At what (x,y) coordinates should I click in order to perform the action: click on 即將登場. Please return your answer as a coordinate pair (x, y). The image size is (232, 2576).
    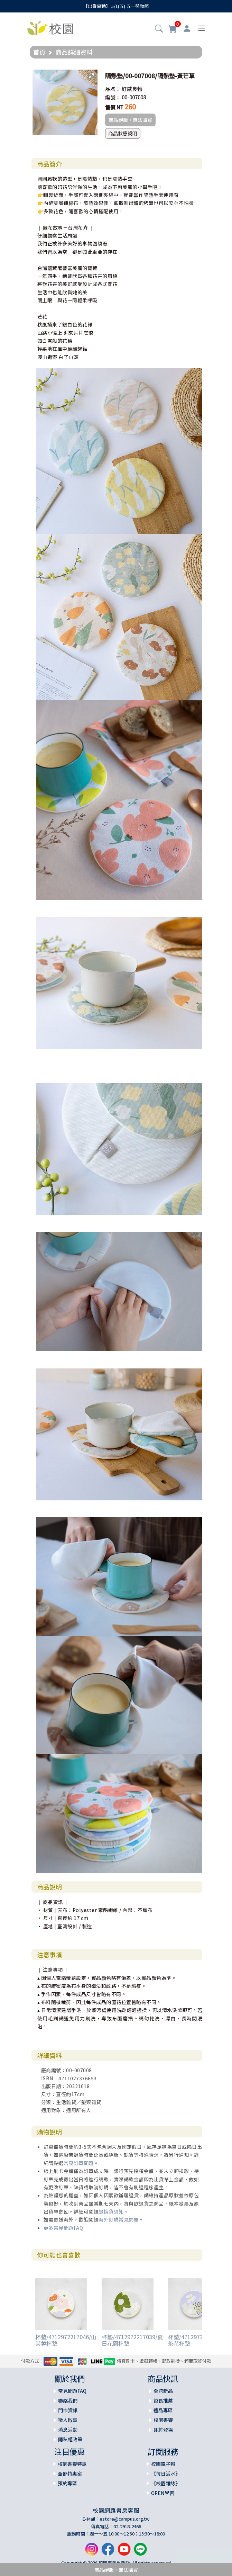
    Looking at the image, I should click on (163, 2429).